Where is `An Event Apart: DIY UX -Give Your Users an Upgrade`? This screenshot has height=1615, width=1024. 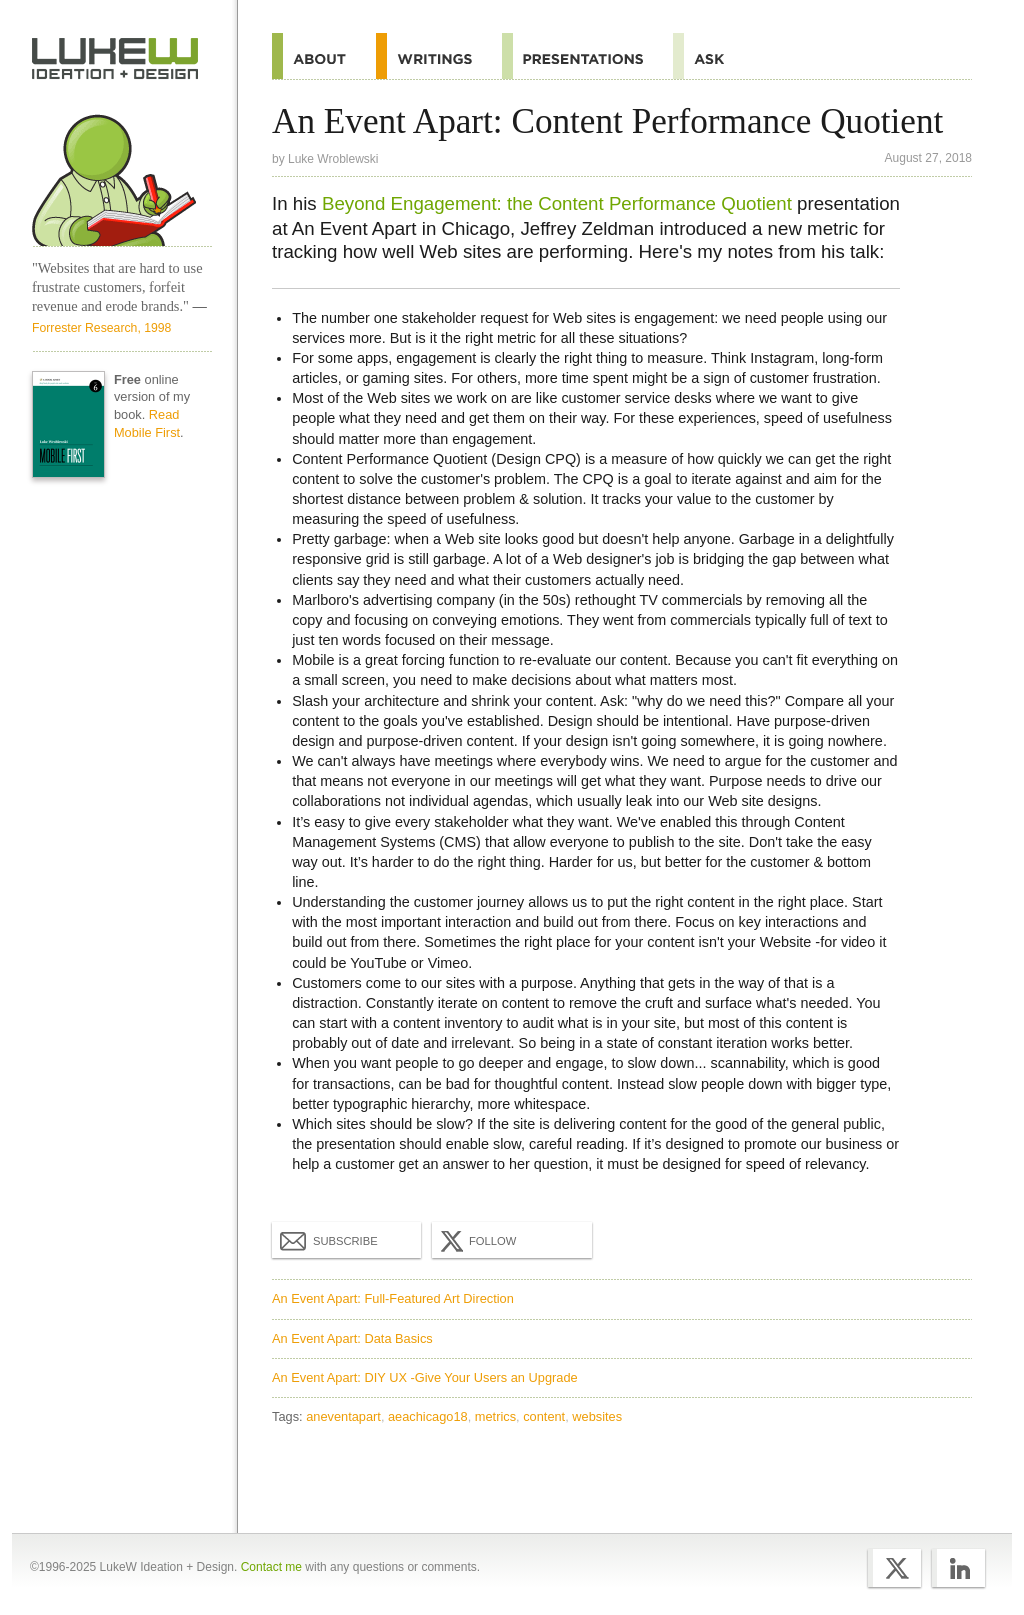
An Event Apart: DIY UX -Give Your Users an Upgrade is located at coordinates (425, 1377).